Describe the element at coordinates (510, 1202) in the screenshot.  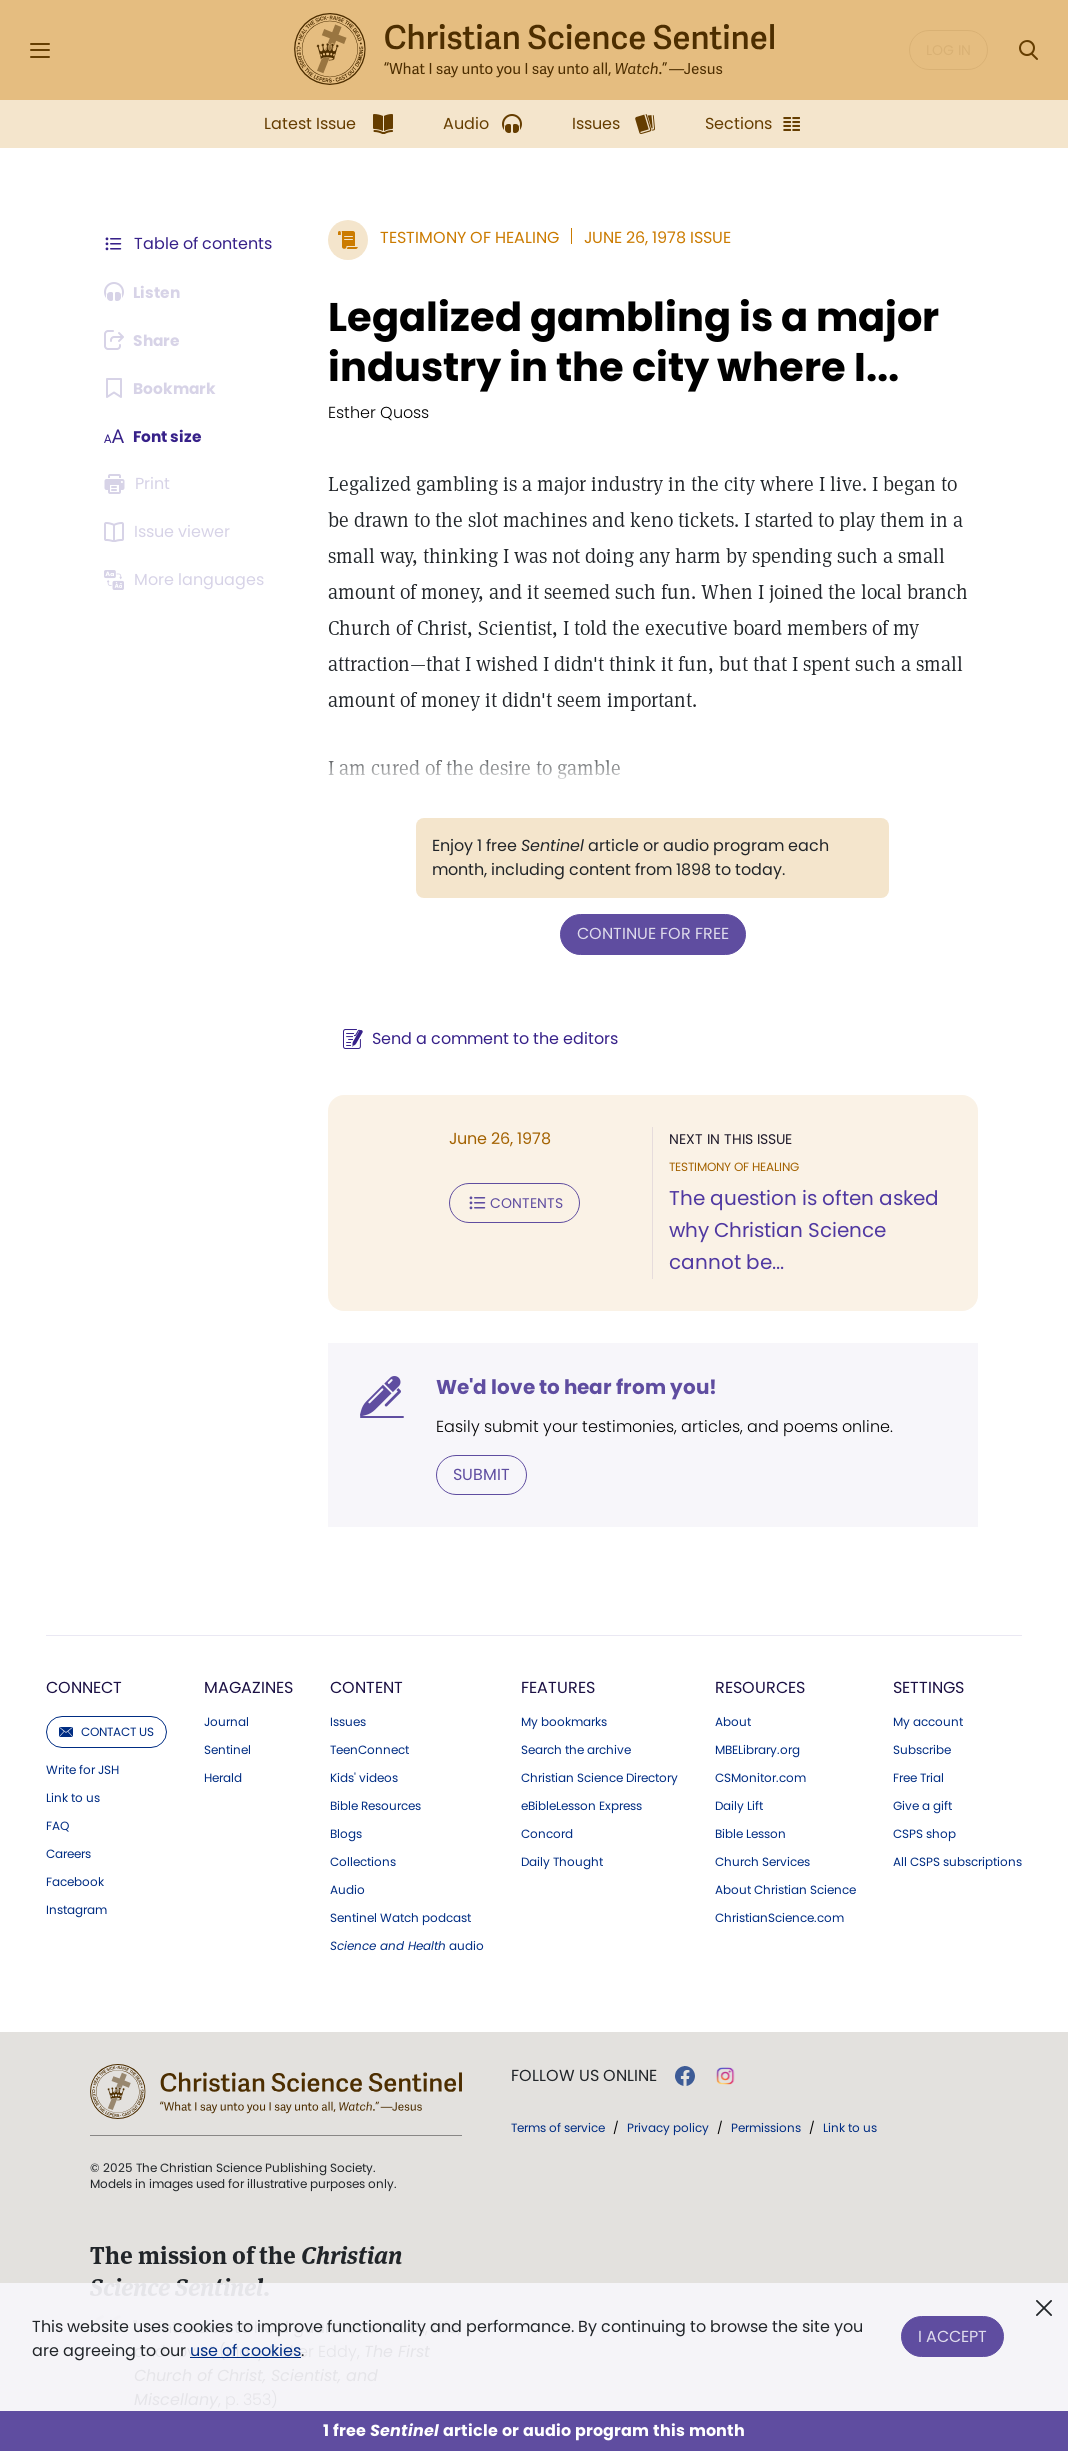
I see `Contents` at that location.